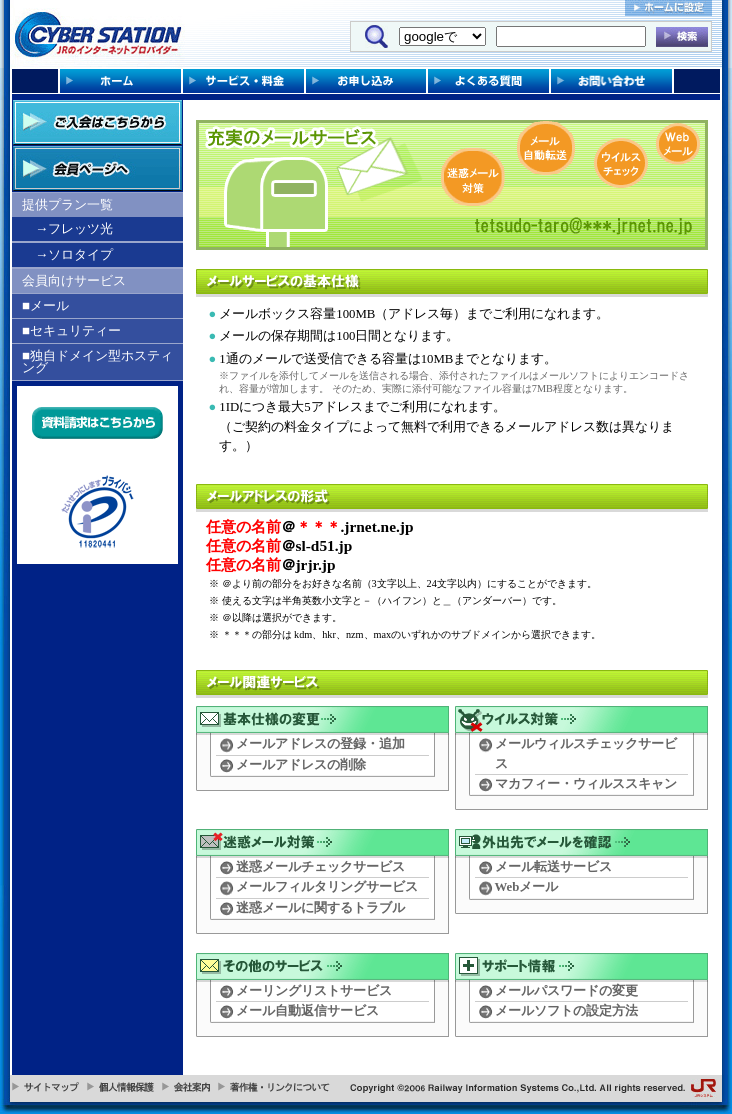 The height and width of the screenshot is (1114, 732). I want to click on ■メール, so click(45, 305).